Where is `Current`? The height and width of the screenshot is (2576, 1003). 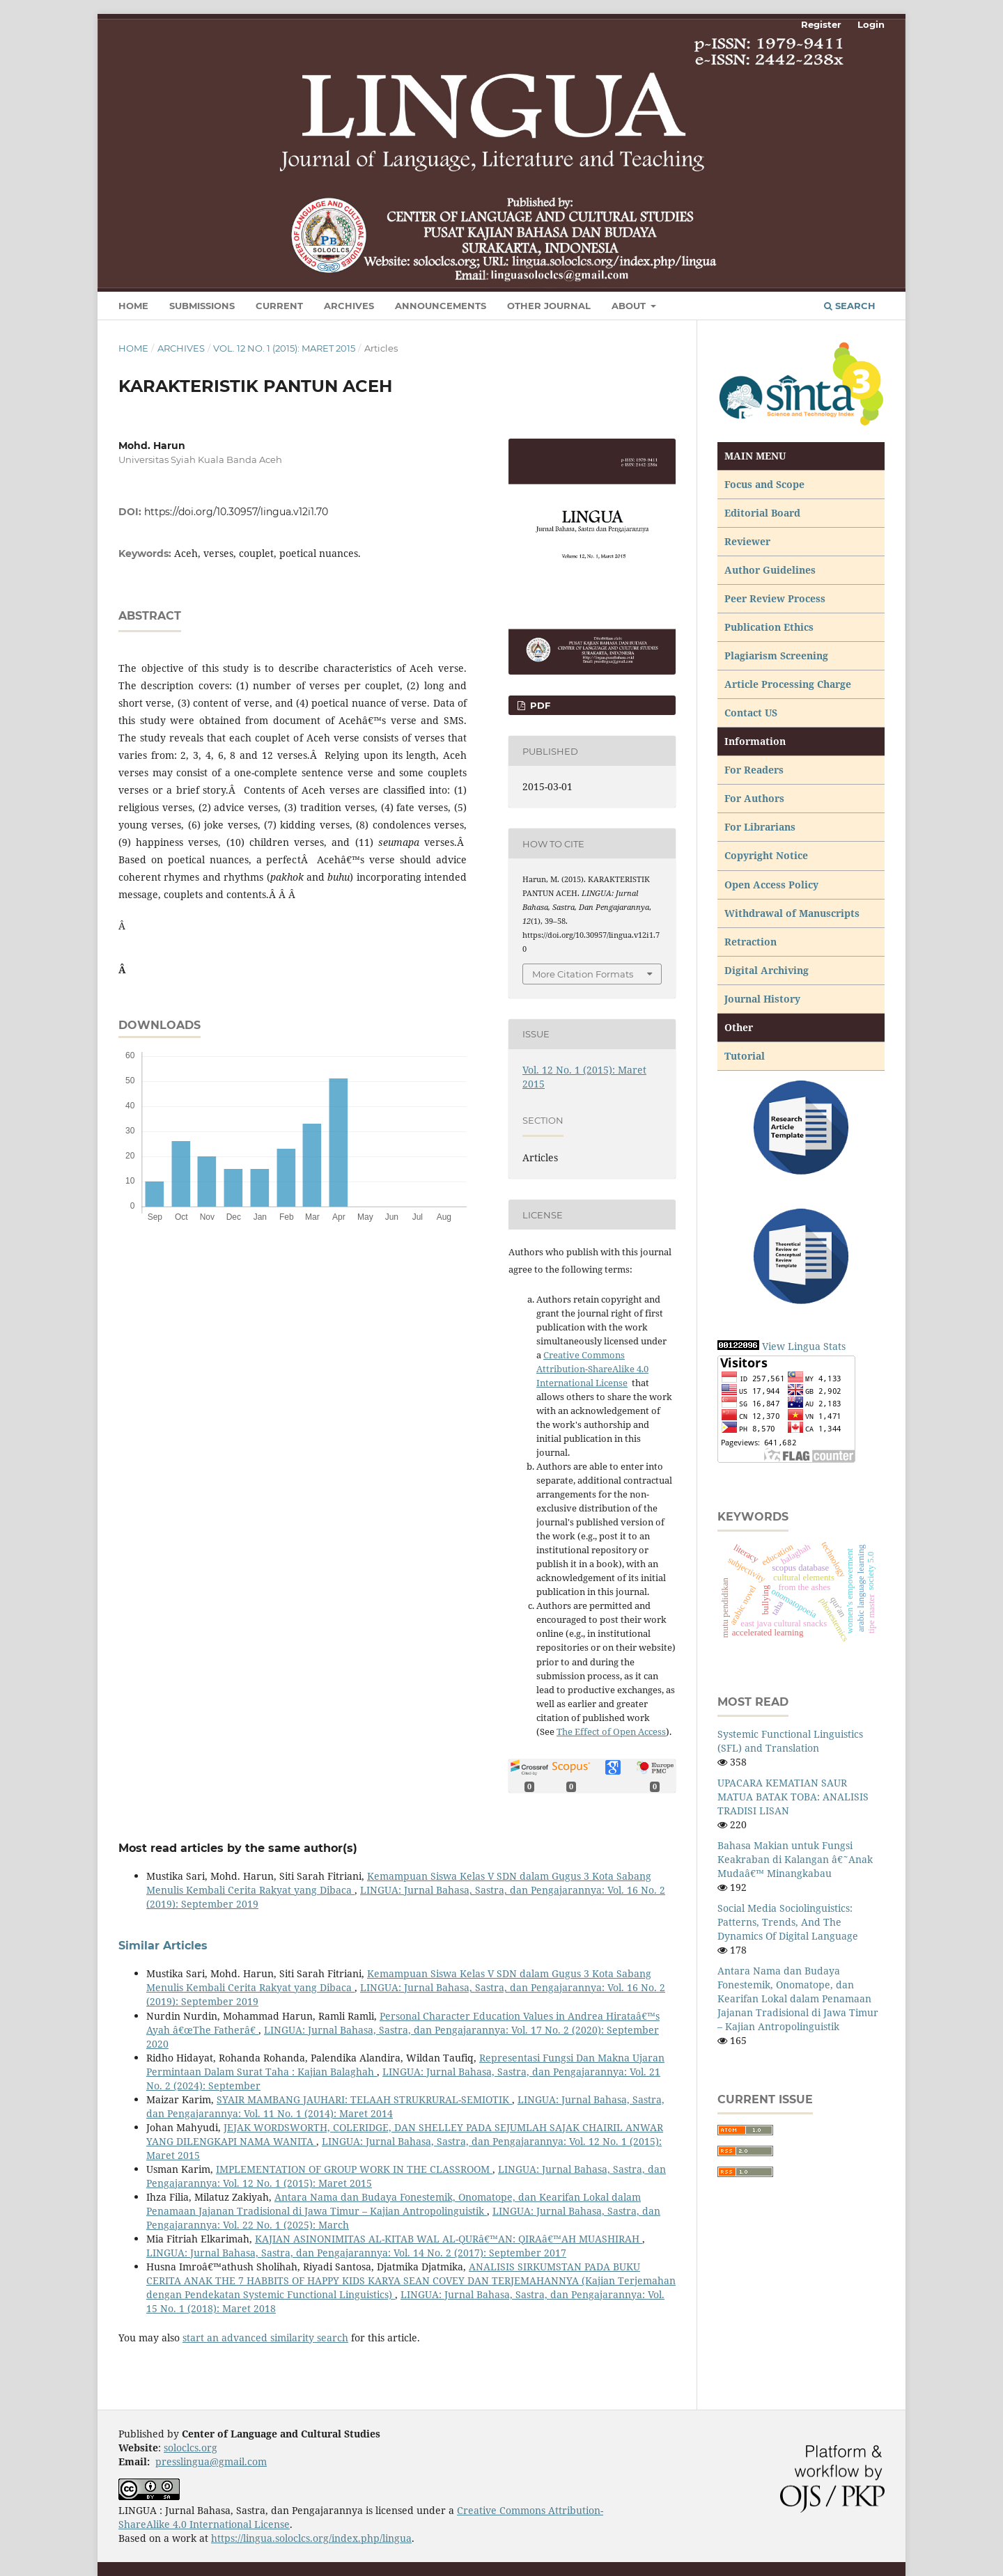
Current is located at coordinates (279, 305).